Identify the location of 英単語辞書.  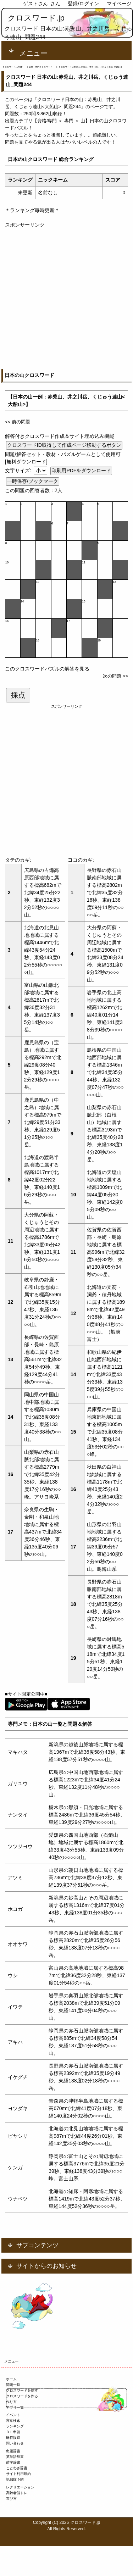
(15, 2457).